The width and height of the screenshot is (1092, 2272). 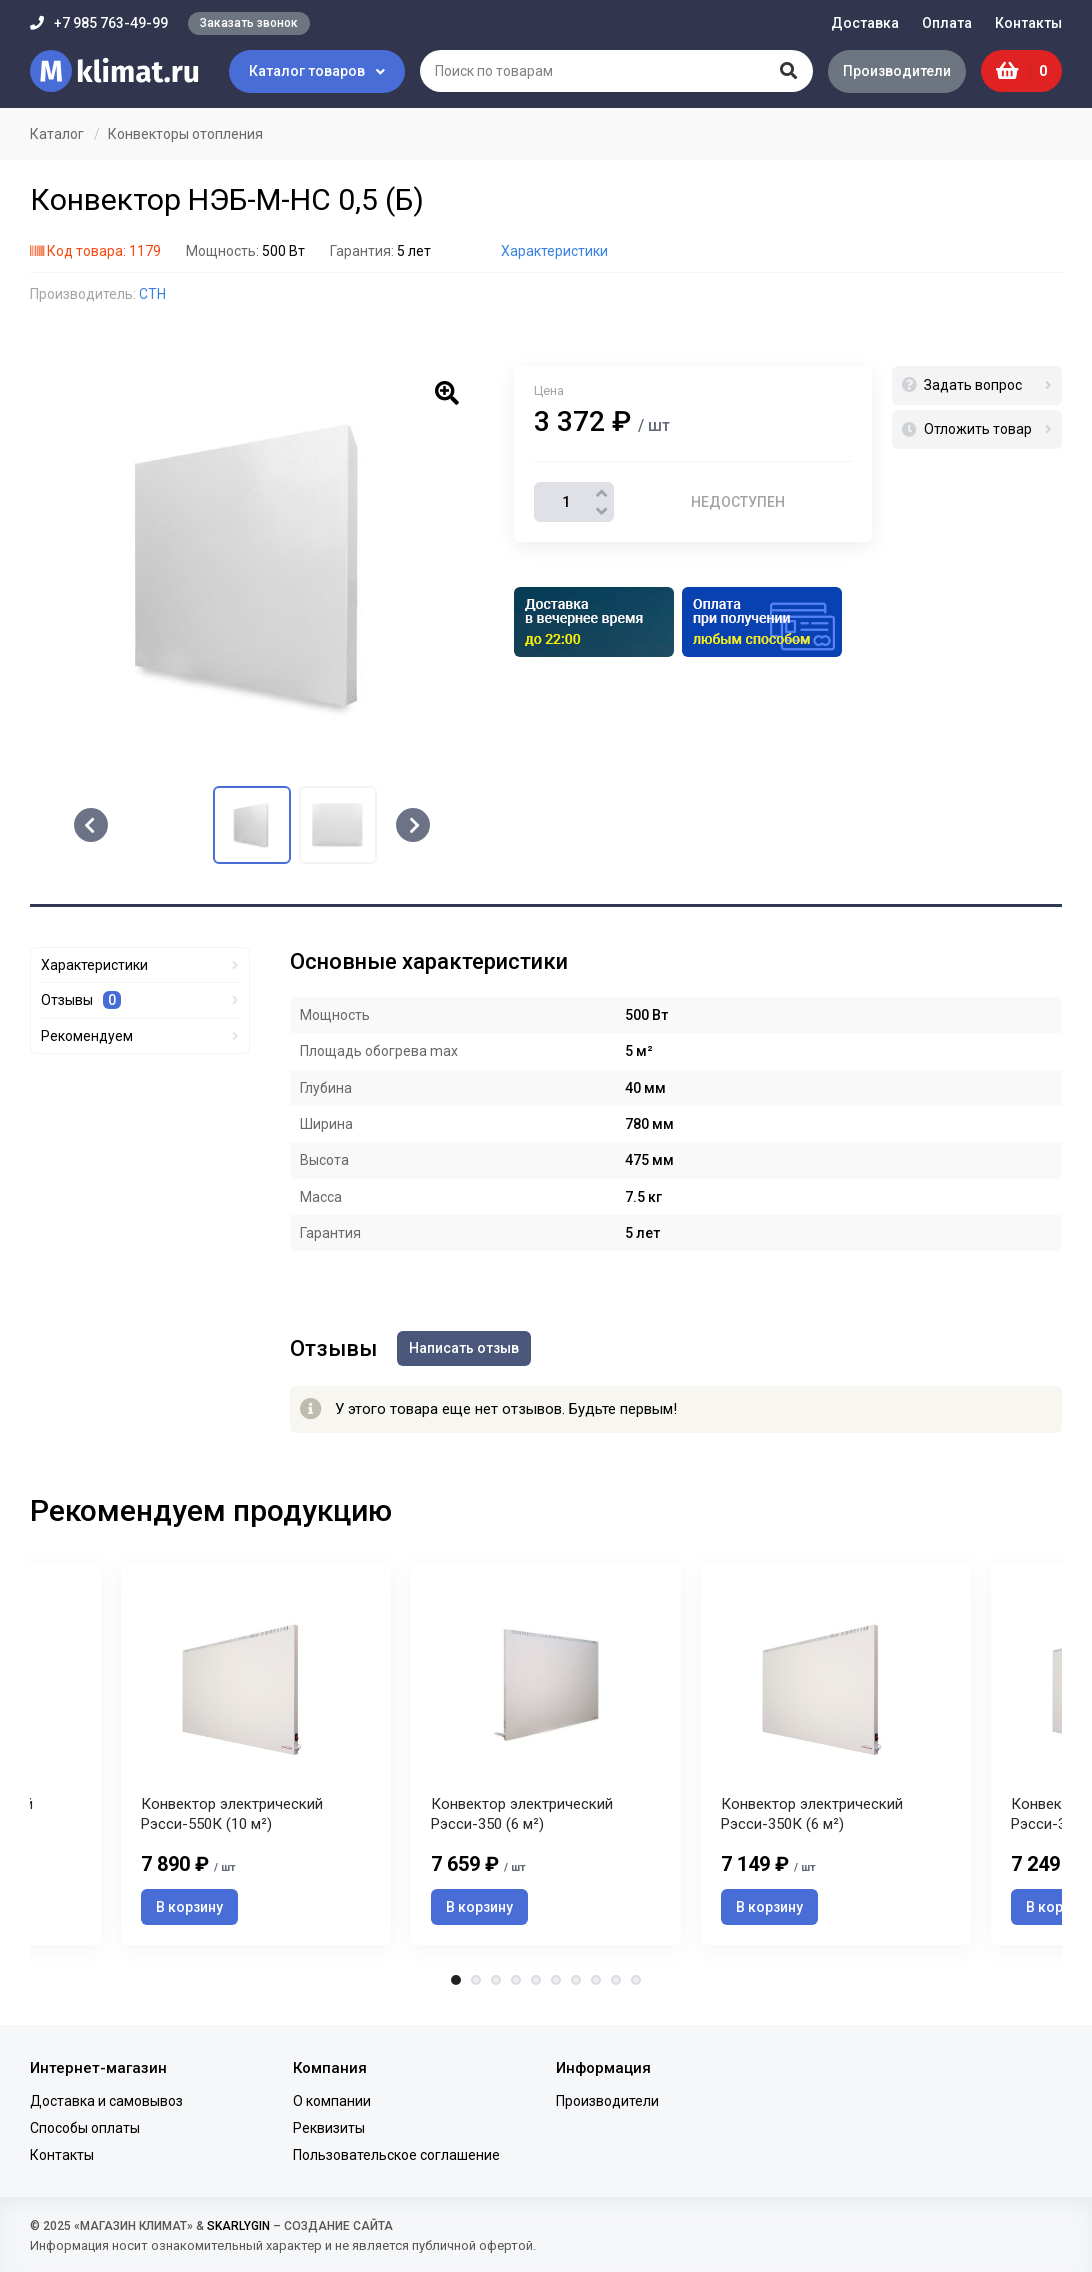 What do you see at coordinates (476, 1980) in the screenshot?
I see `2 [tab]` at bounding box center [476, 1980].